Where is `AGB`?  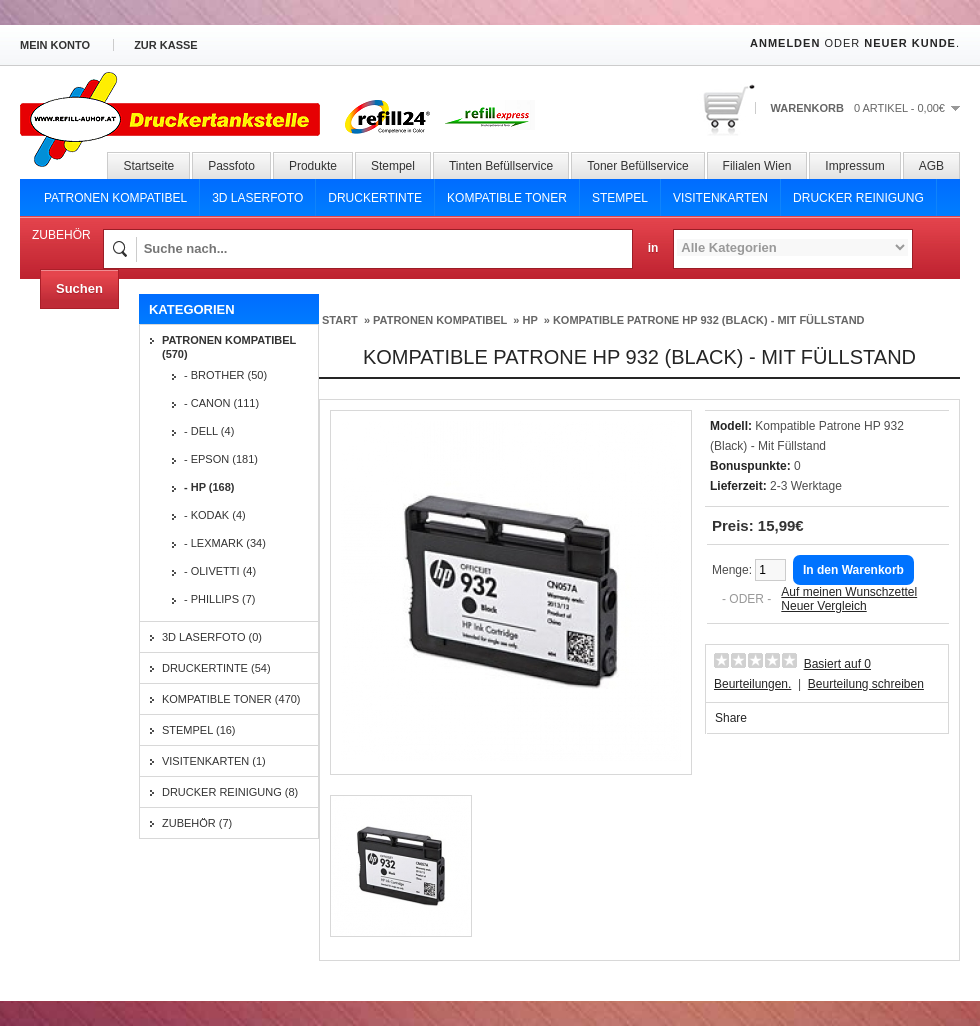 AGB is located at coordinates (931, 166).